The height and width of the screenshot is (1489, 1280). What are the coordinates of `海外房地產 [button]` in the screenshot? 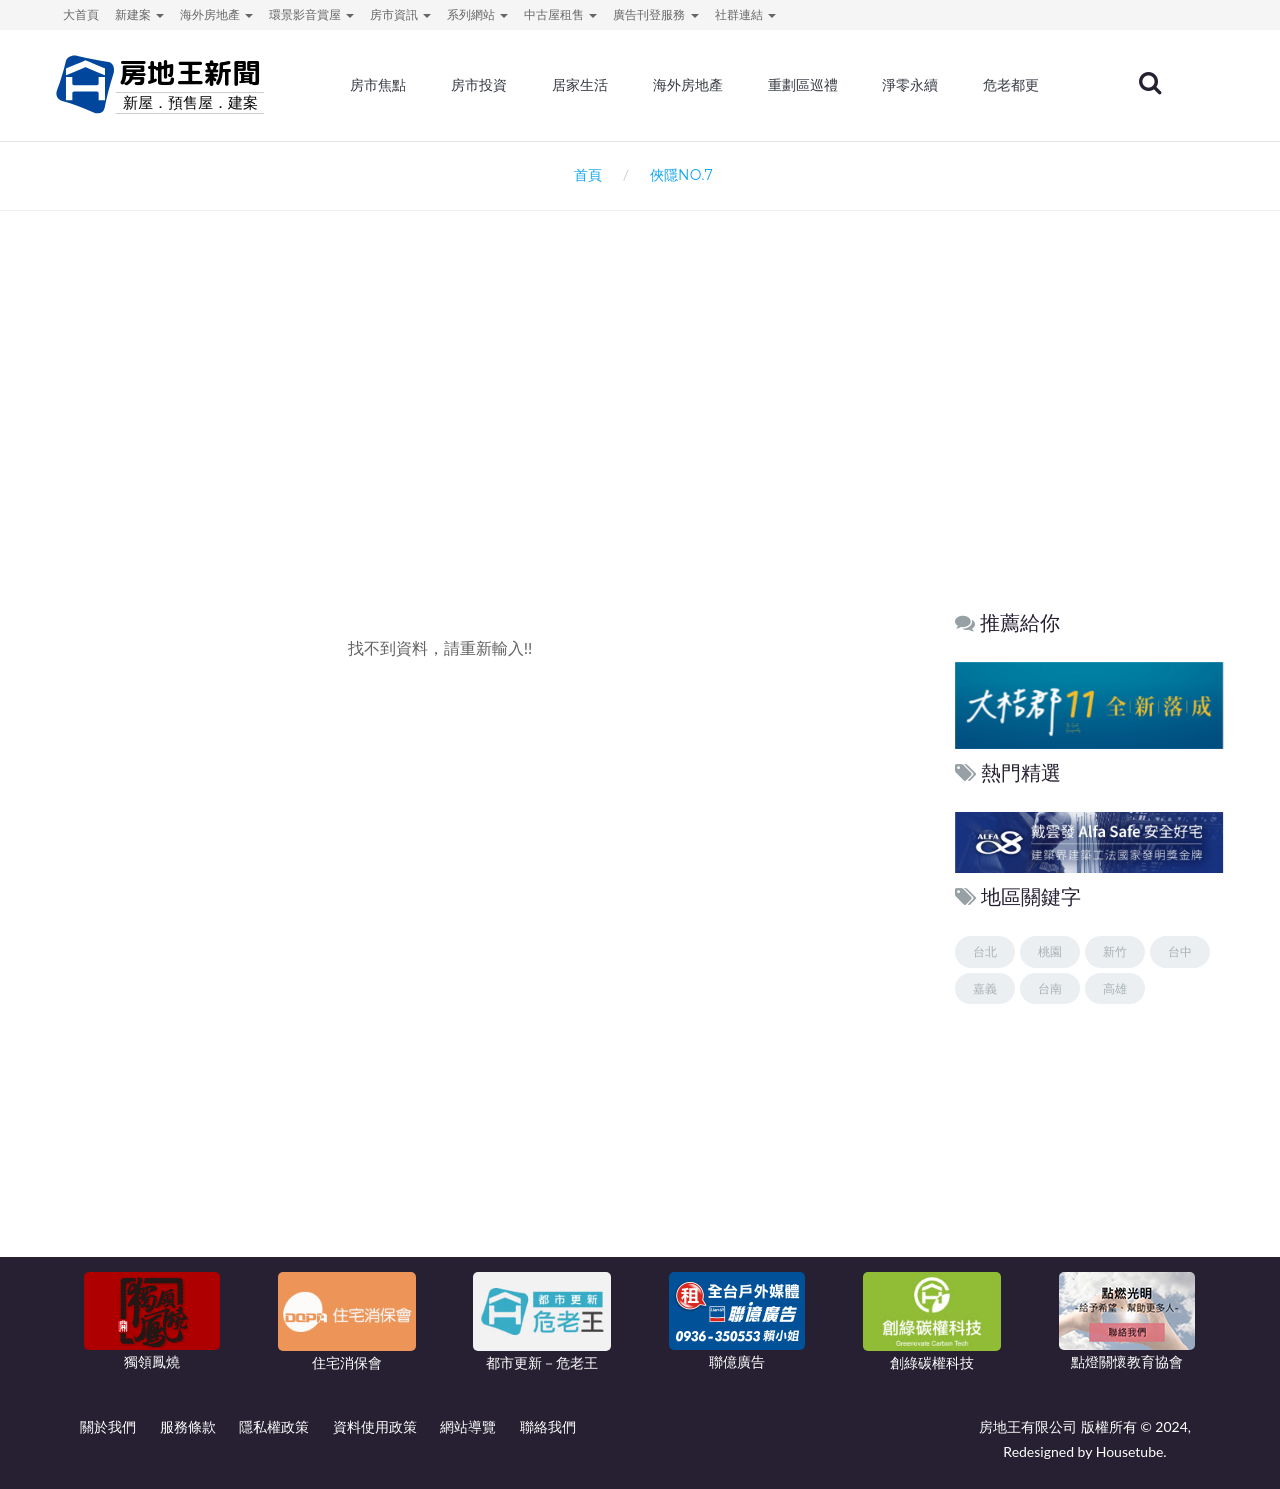 It's located at (216, 14).